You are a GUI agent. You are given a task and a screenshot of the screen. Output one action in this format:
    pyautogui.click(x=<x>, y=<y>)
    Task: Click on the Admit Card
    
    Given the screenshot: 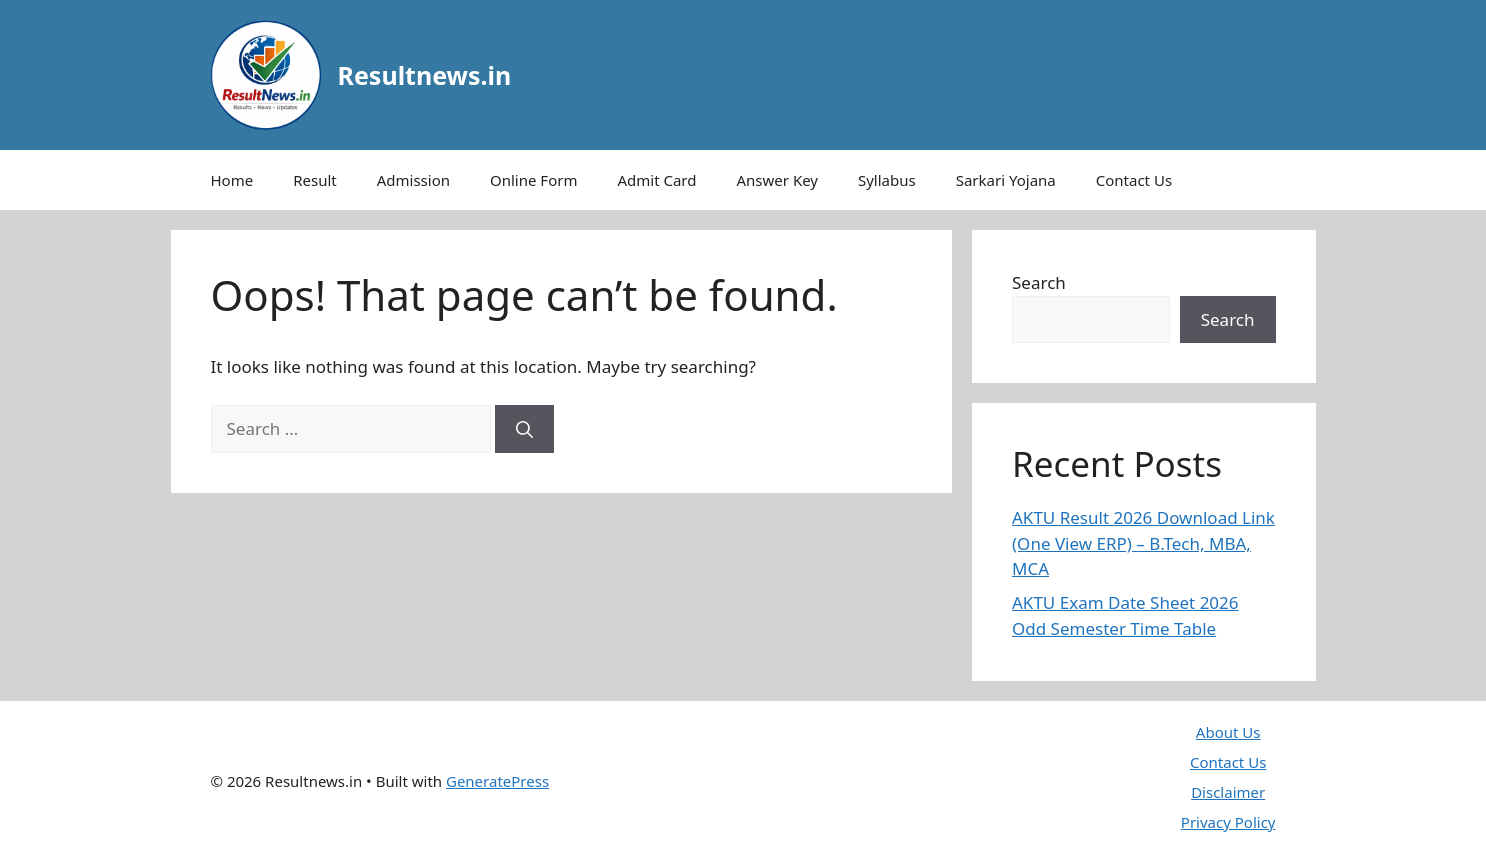 What is the action you would take?
    pyautogui.click(x=656, y=180)
    